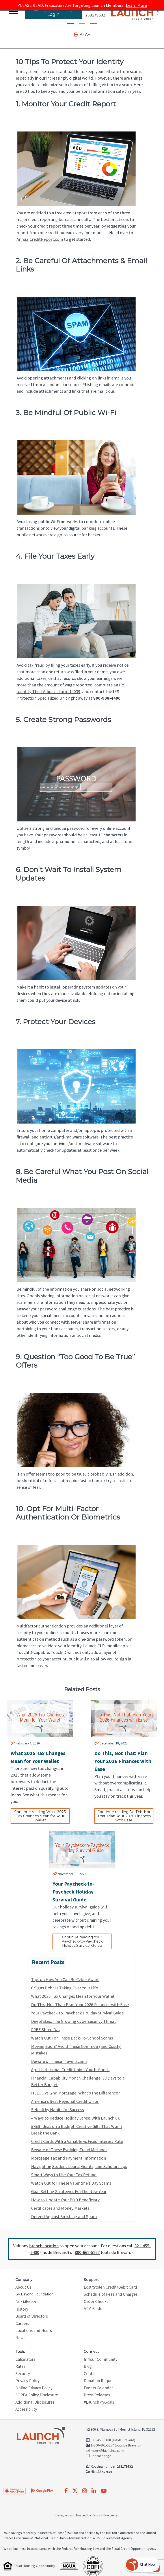 This screenshot has height=2576, width=164. Describe the element at coordinates (60, 2208) in the screenshot. I see `Certificates and Money Markets` at that location.